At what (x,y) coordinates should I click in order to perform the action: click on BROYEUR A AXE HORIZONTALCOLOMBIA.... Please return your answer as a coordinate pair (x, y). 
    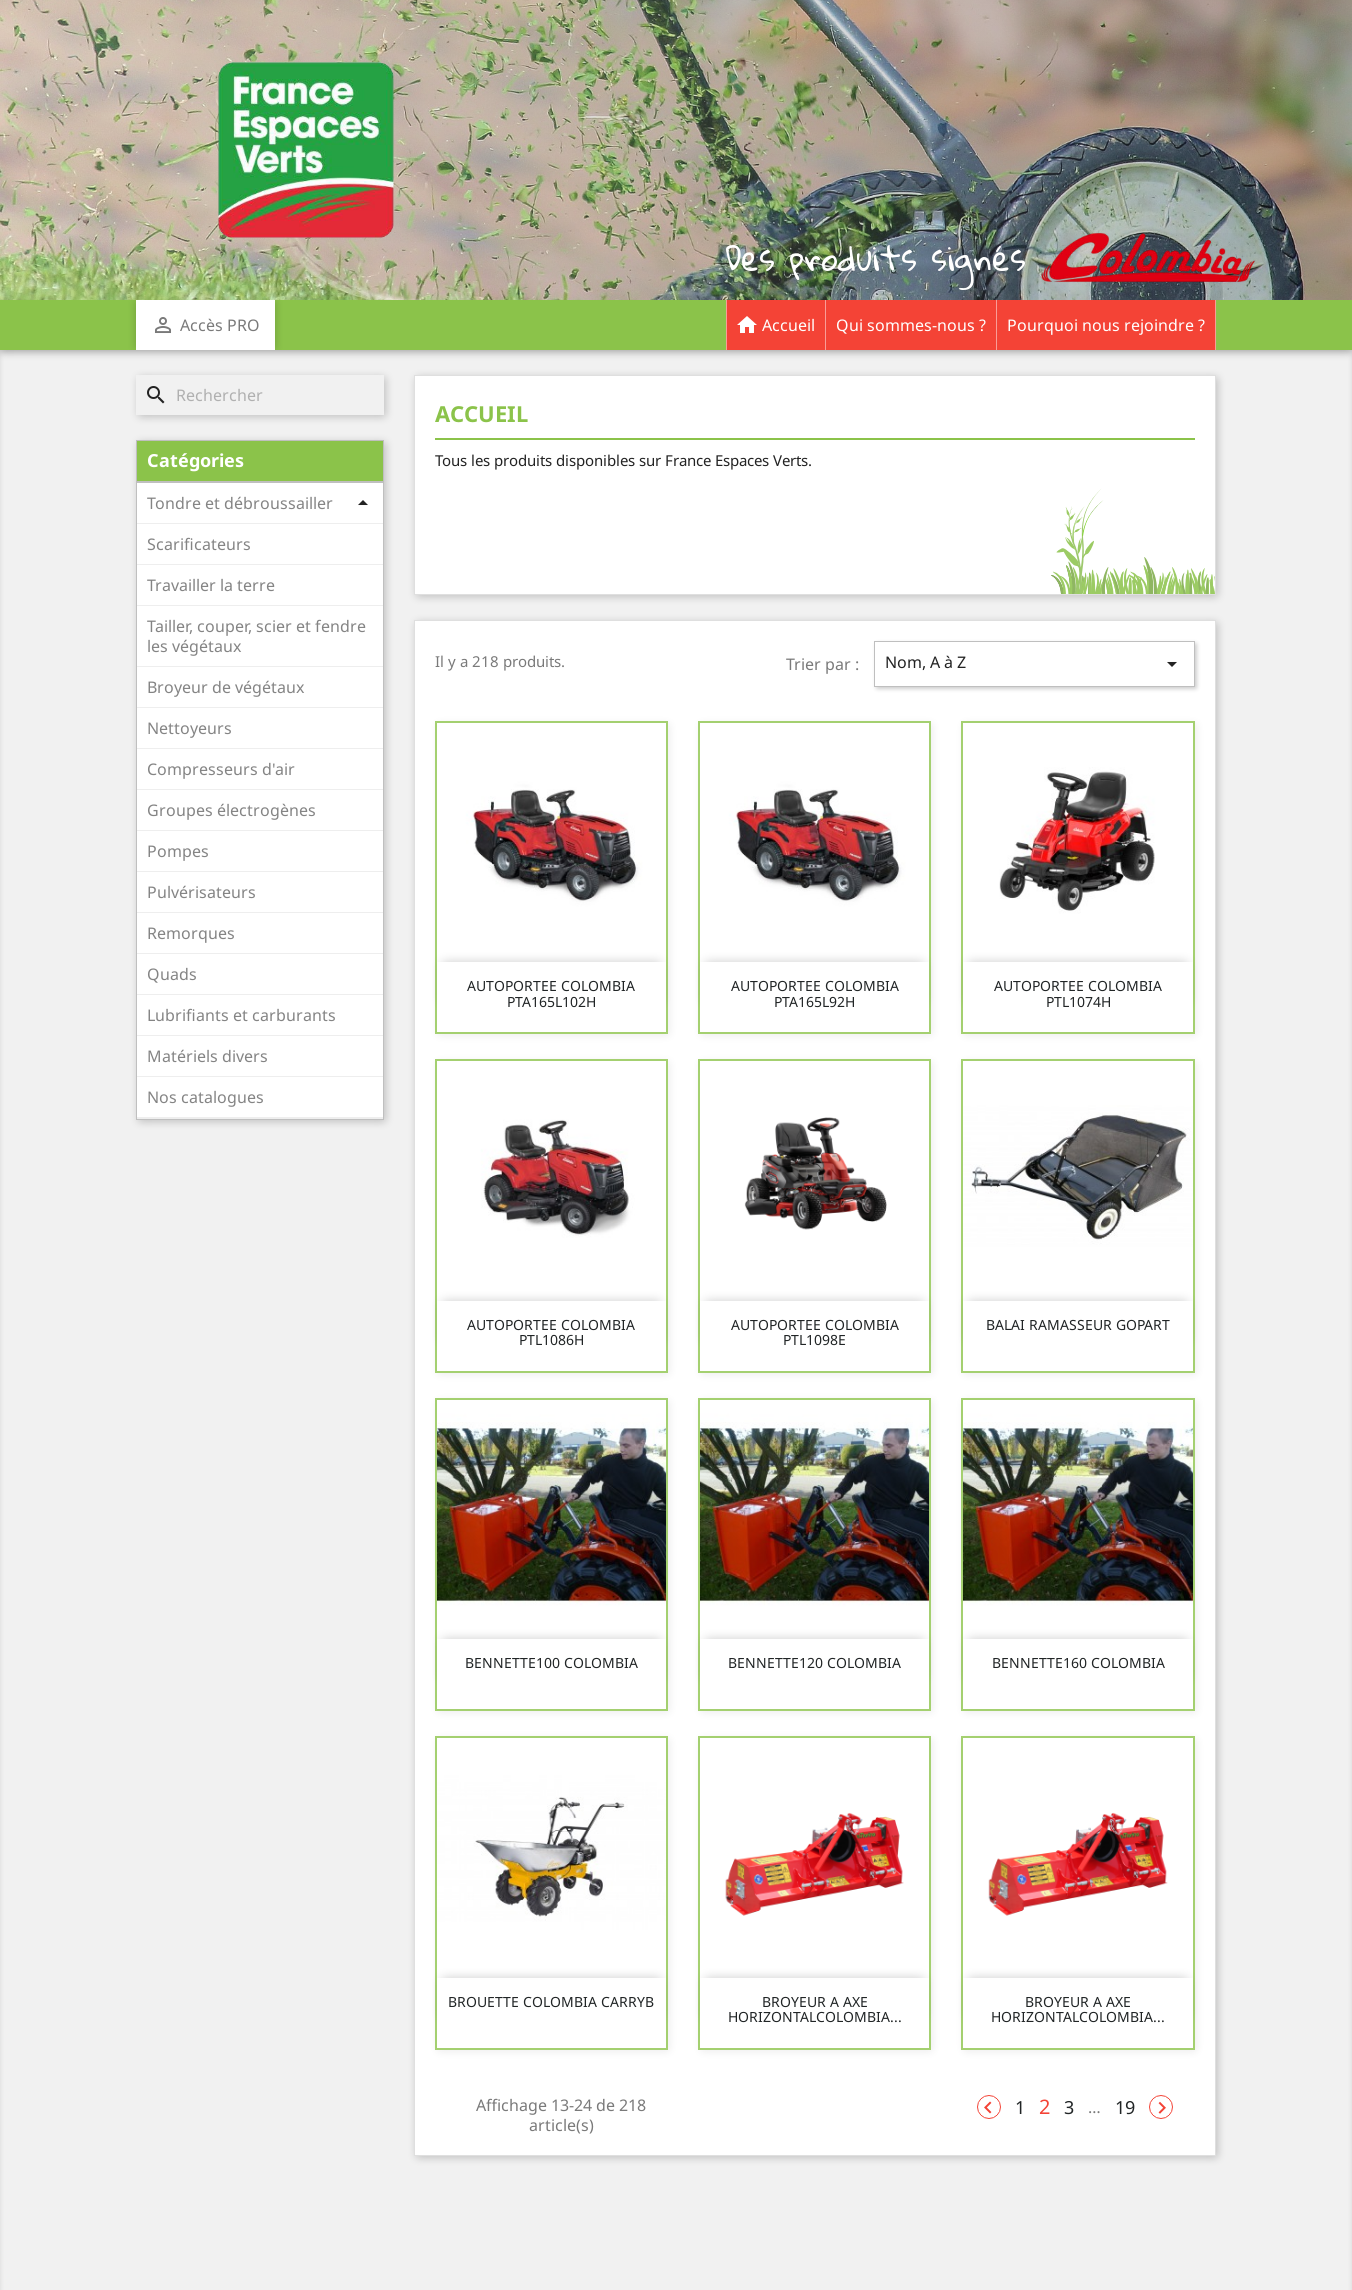
    Looking at the image, I should click on (815, 2009).